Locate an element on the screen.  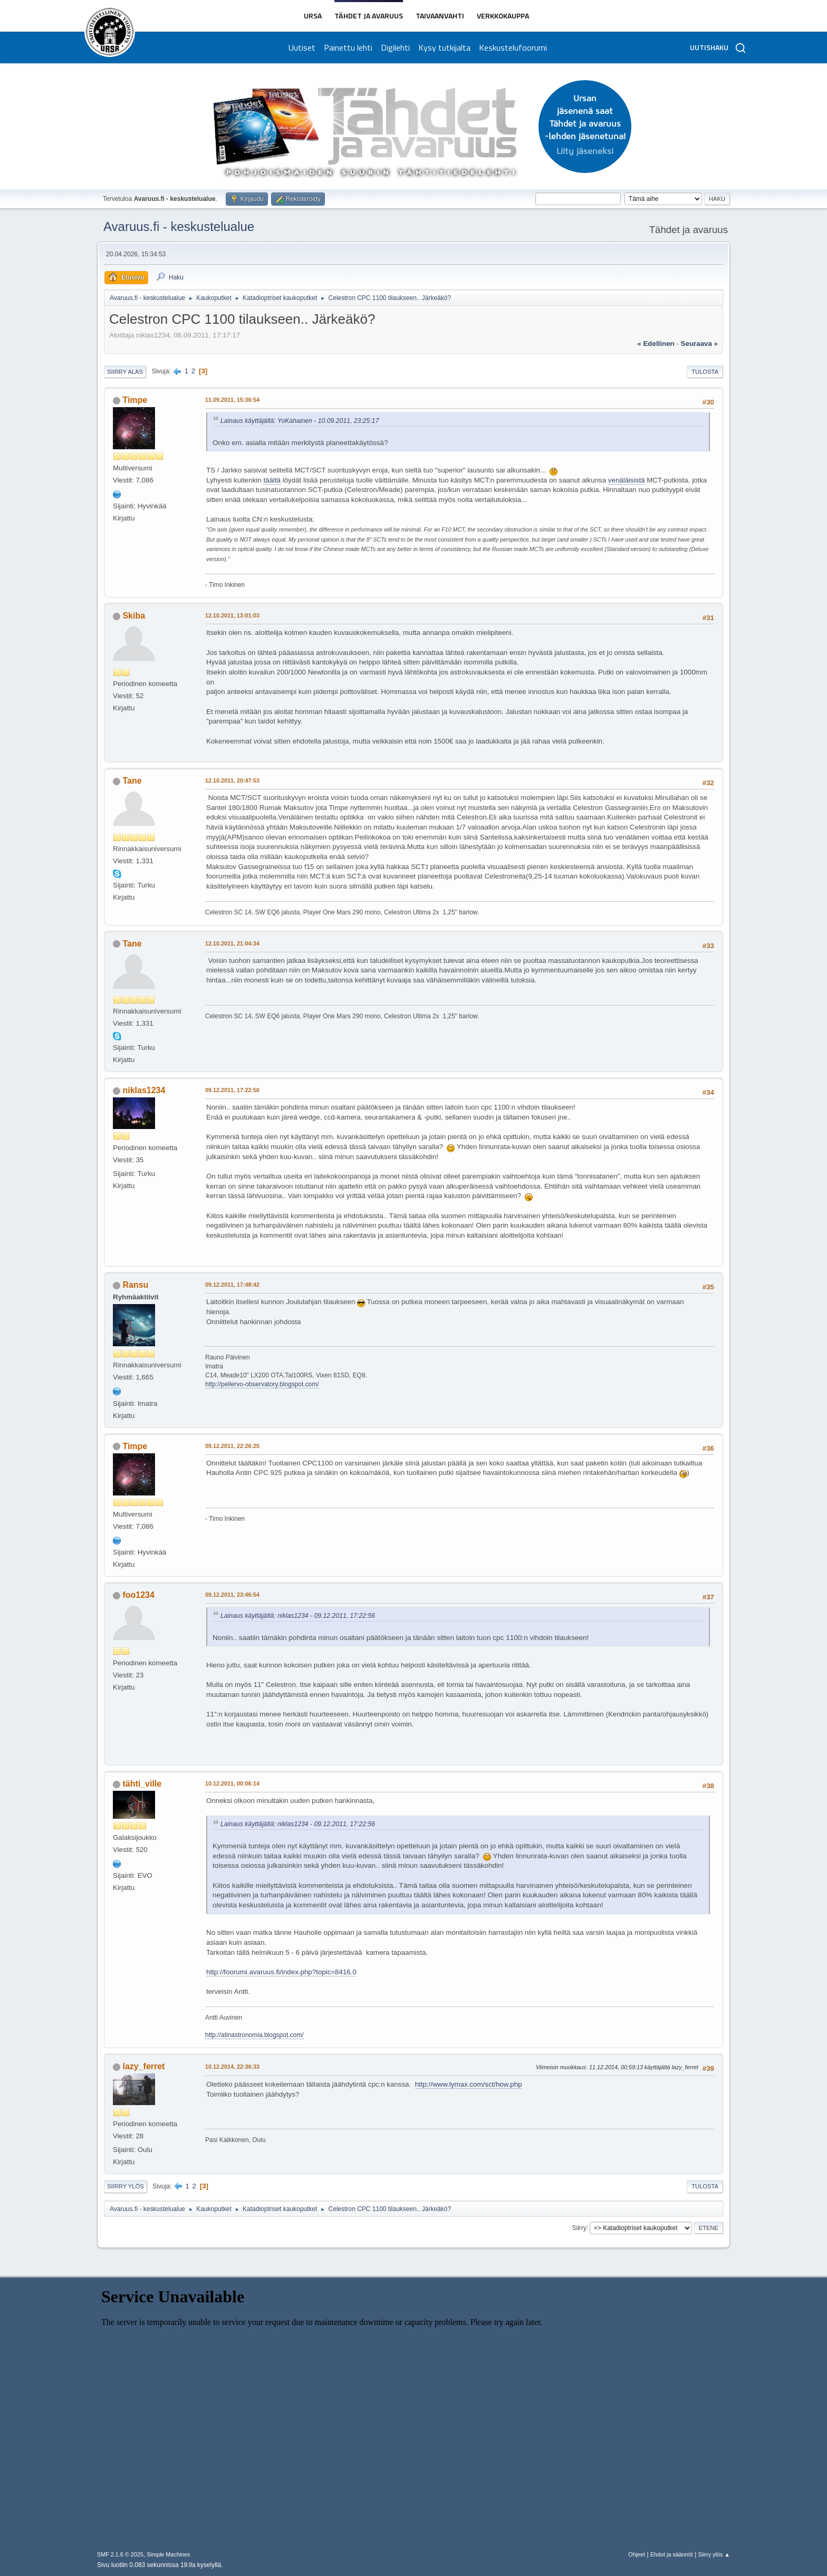
http://foorumi.avaruus.fi/index.php?topic=8416.0 is located at coordinates (281, 1972).